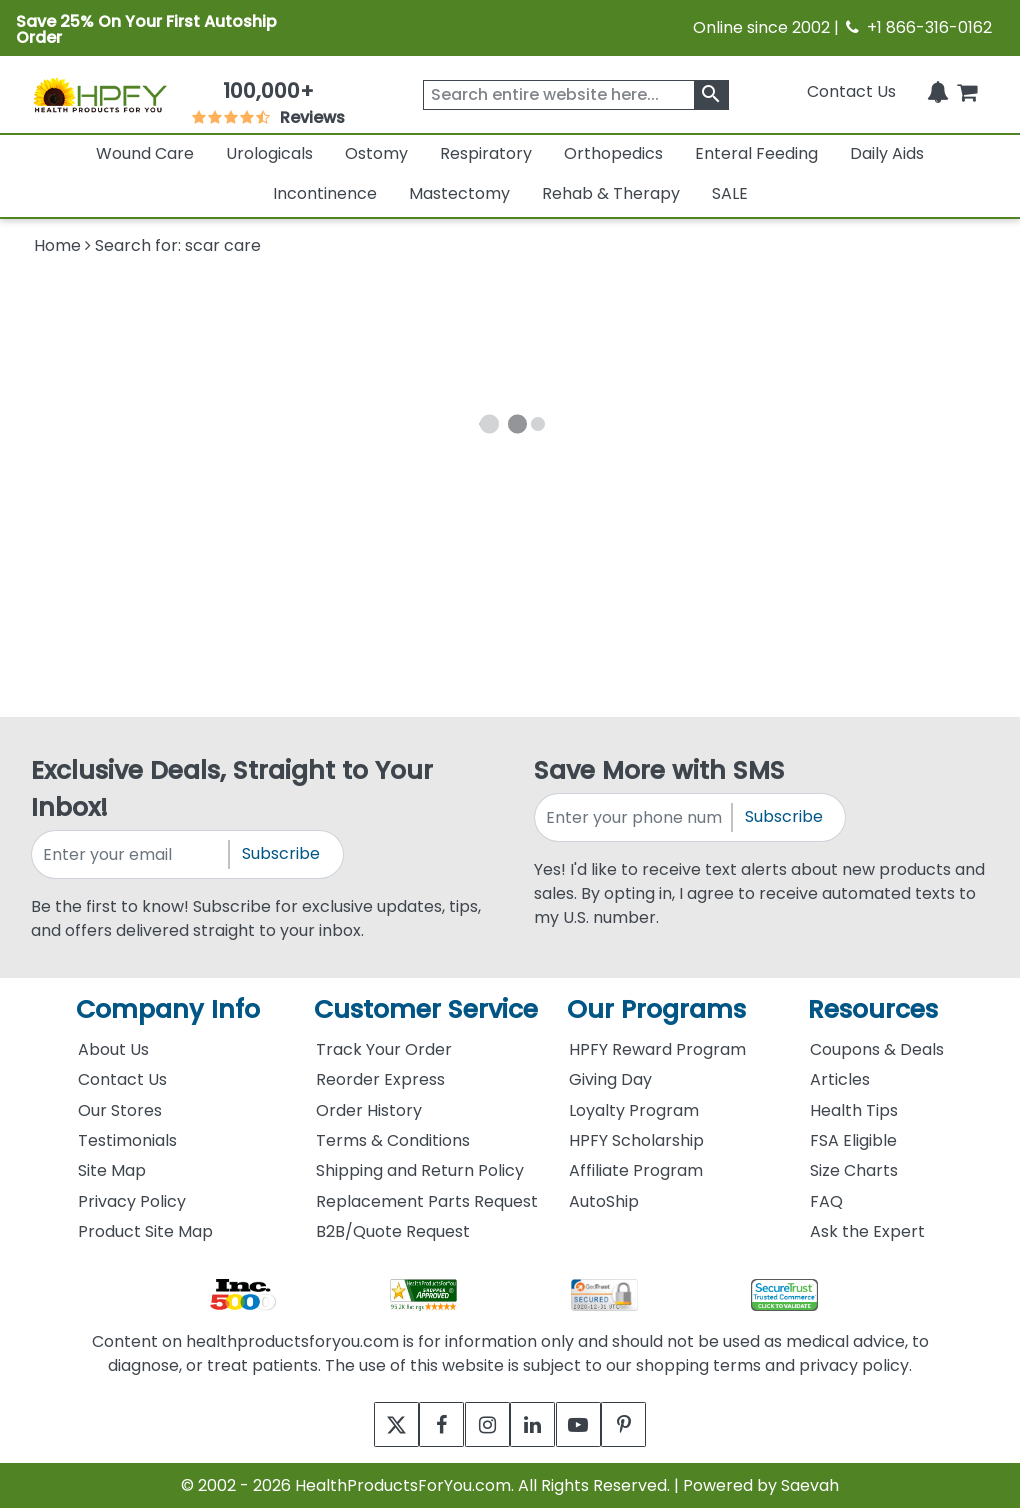 The width and height of the screenshot is (1020, 1508). I want to click on HPFY Reward Program, so click(657, 1049).